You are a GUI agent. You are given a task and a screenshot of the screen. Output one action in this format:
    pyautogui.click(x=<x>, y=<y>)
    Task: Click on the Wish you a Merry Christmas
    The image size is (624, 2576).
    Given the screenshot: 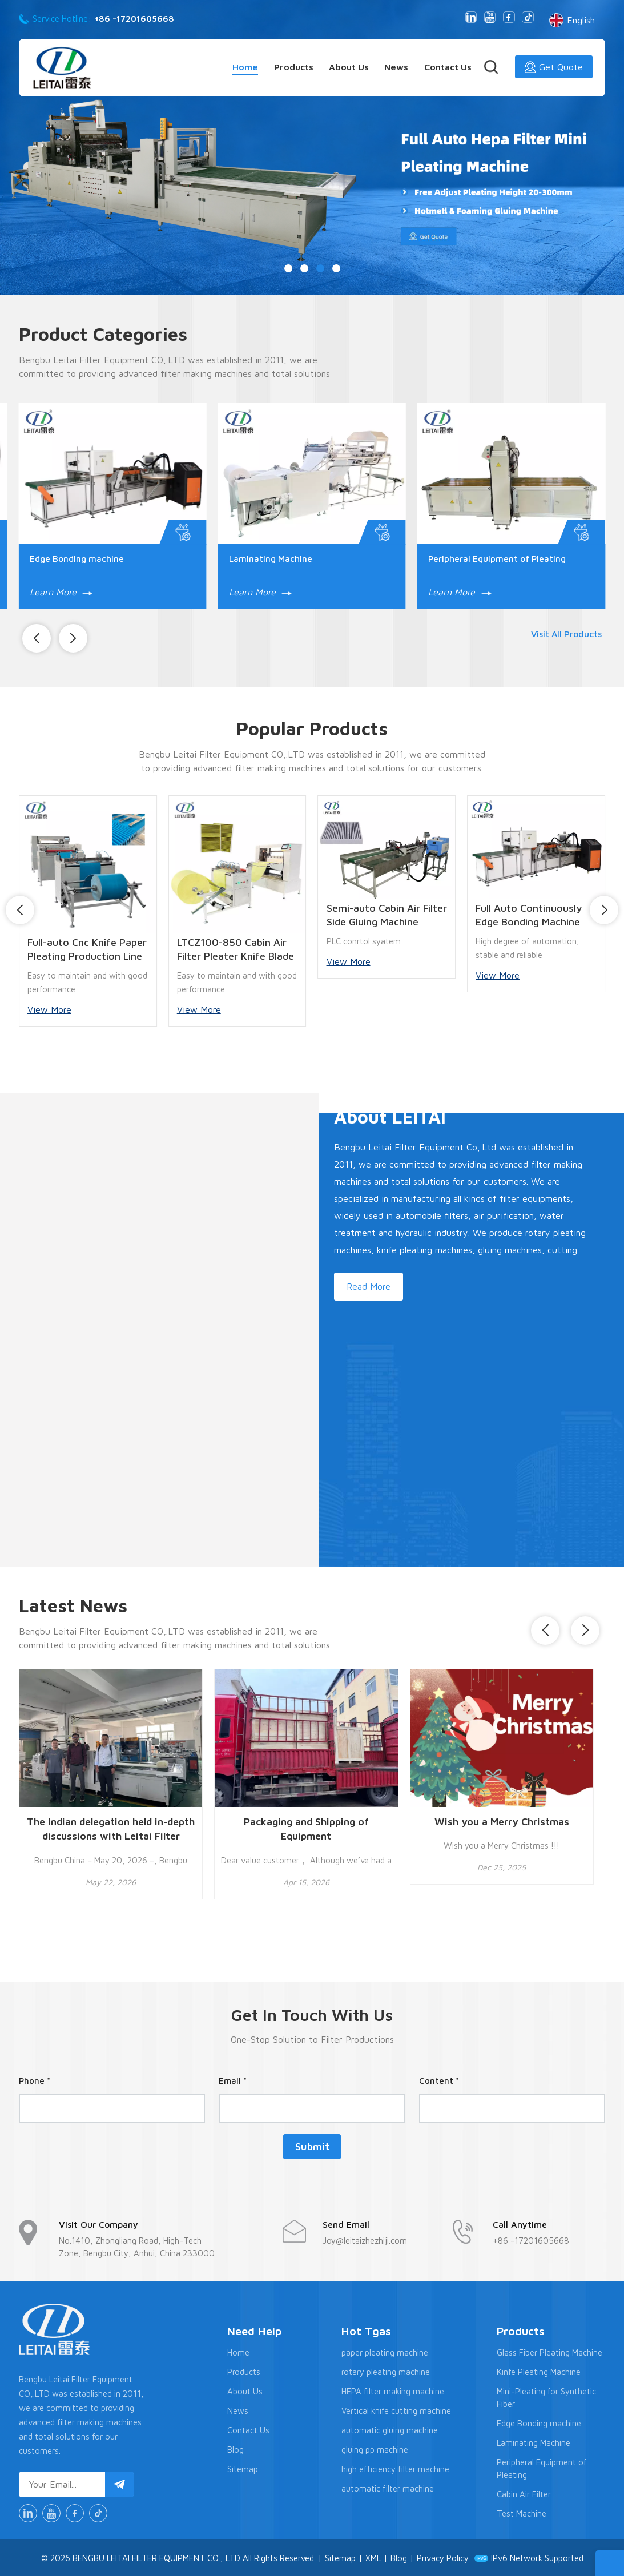 What is the action you would take?
    pyautogui.click(x=501, y=1820)
    